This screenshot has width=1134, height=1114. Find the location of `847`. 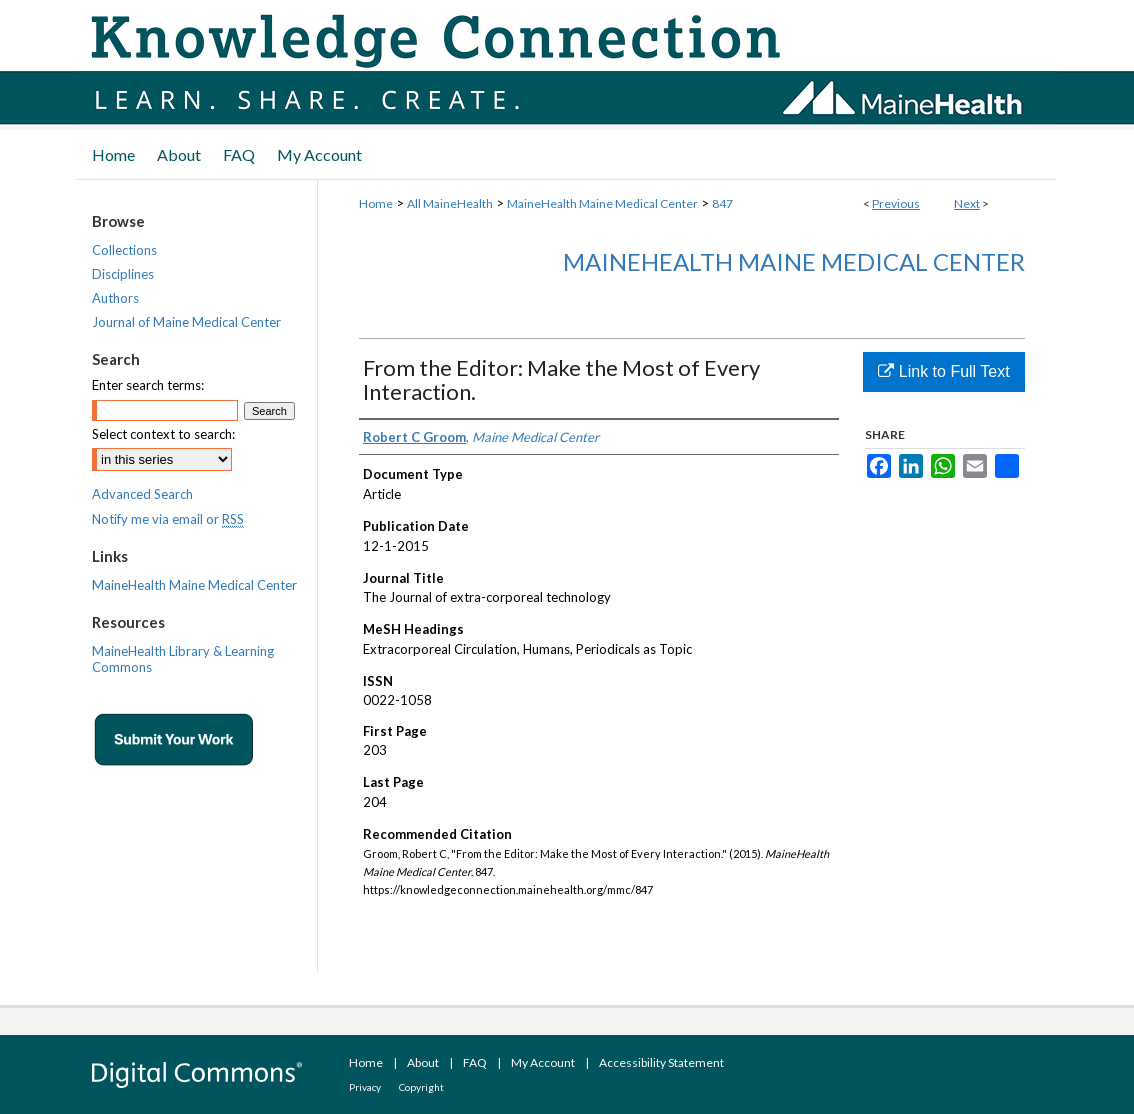

847 is located at coordinates (722, 203).